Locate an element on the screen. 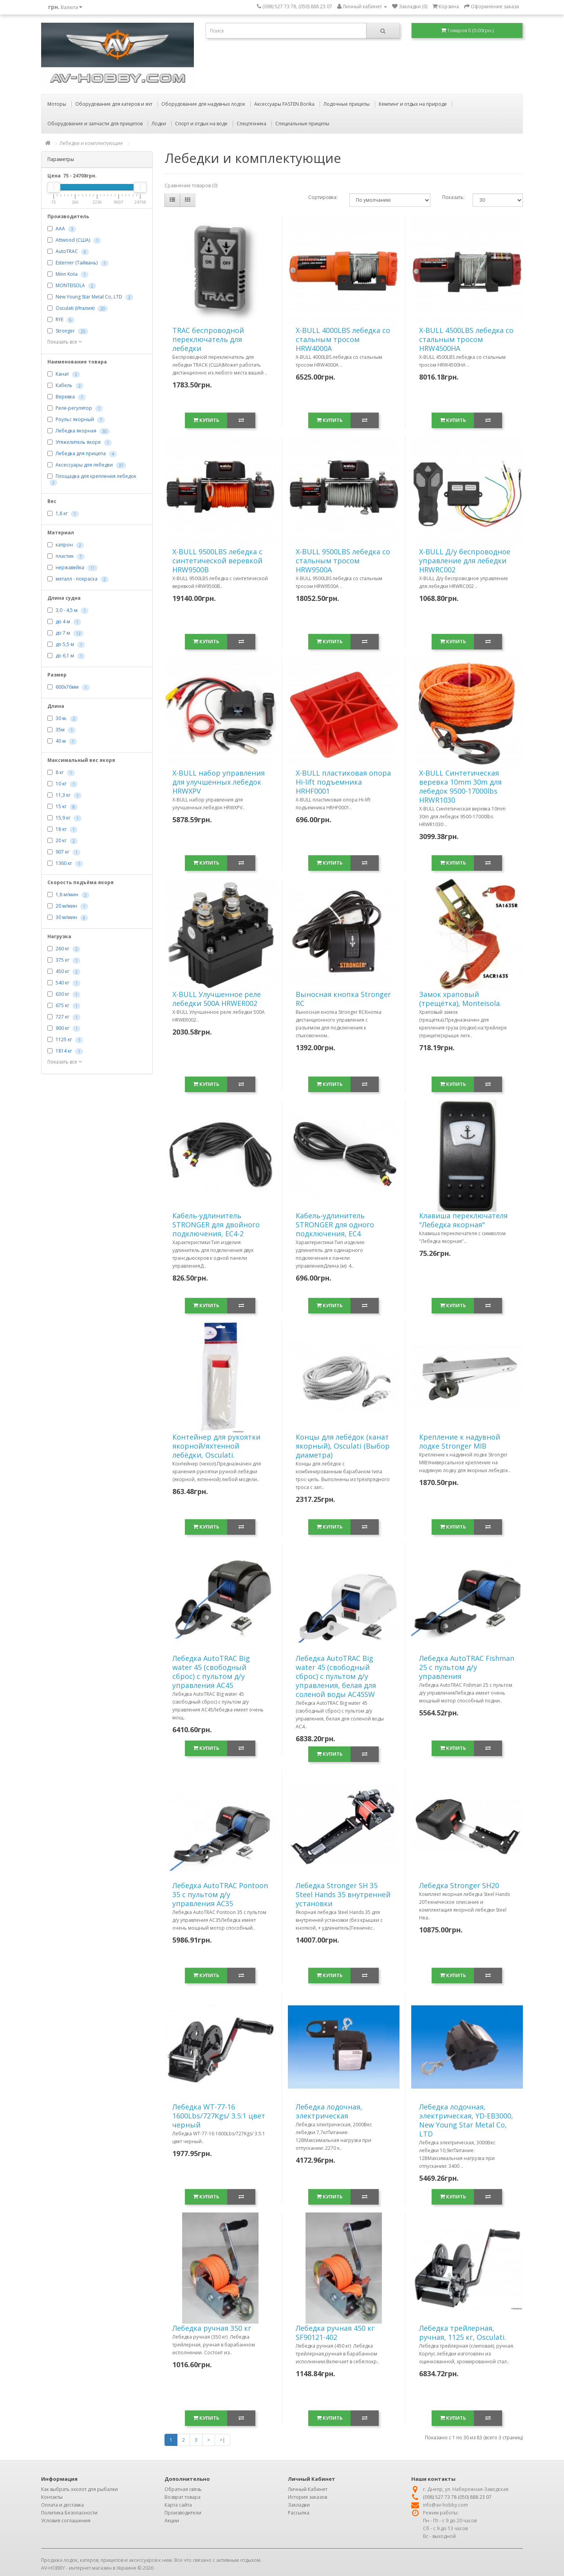 The width and height of the screenshot is (564, 2576). 20 кг is located at coordinates (61, 840).